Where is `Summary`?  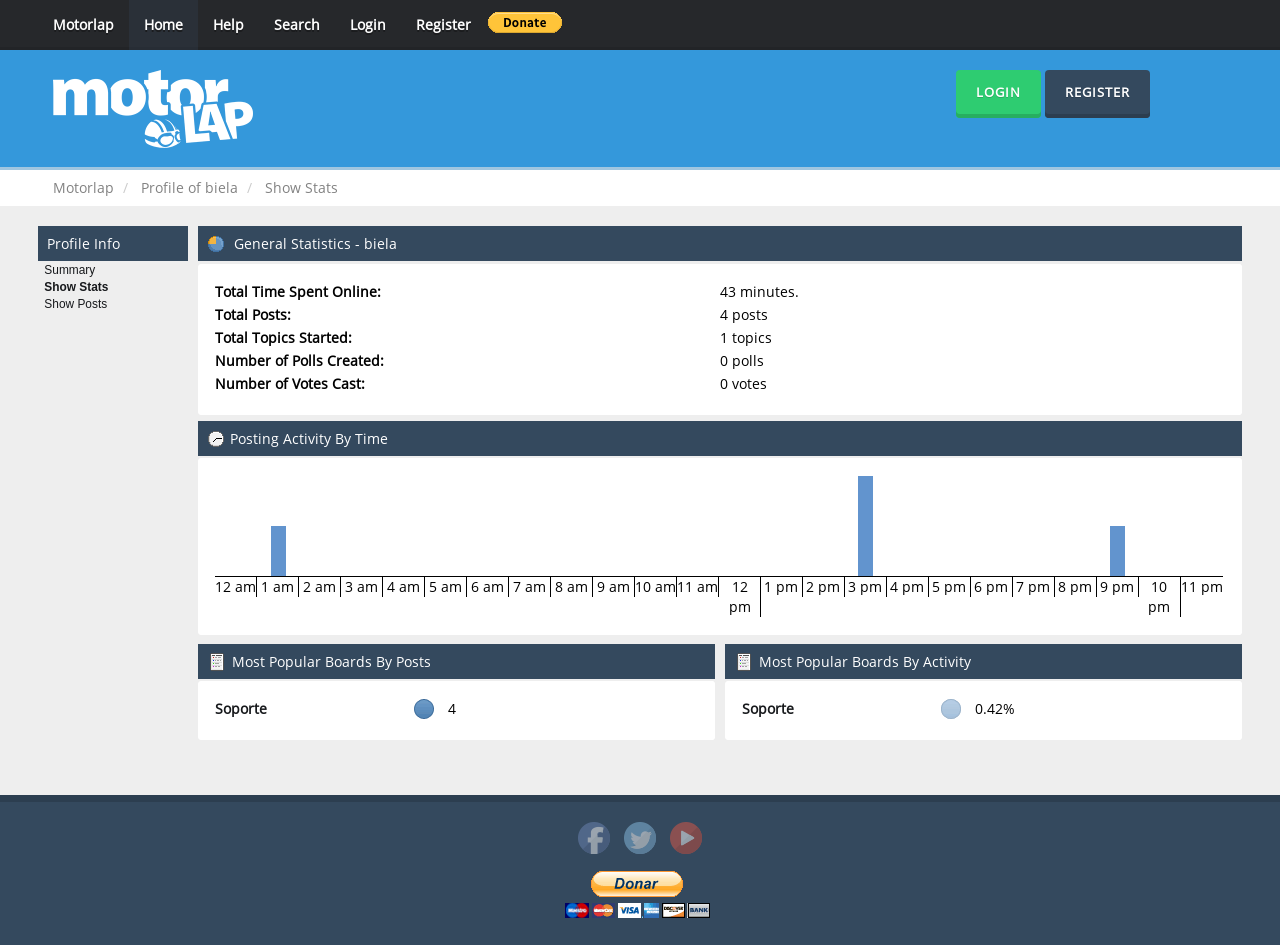 Summary is located at coordinates (69, 270).